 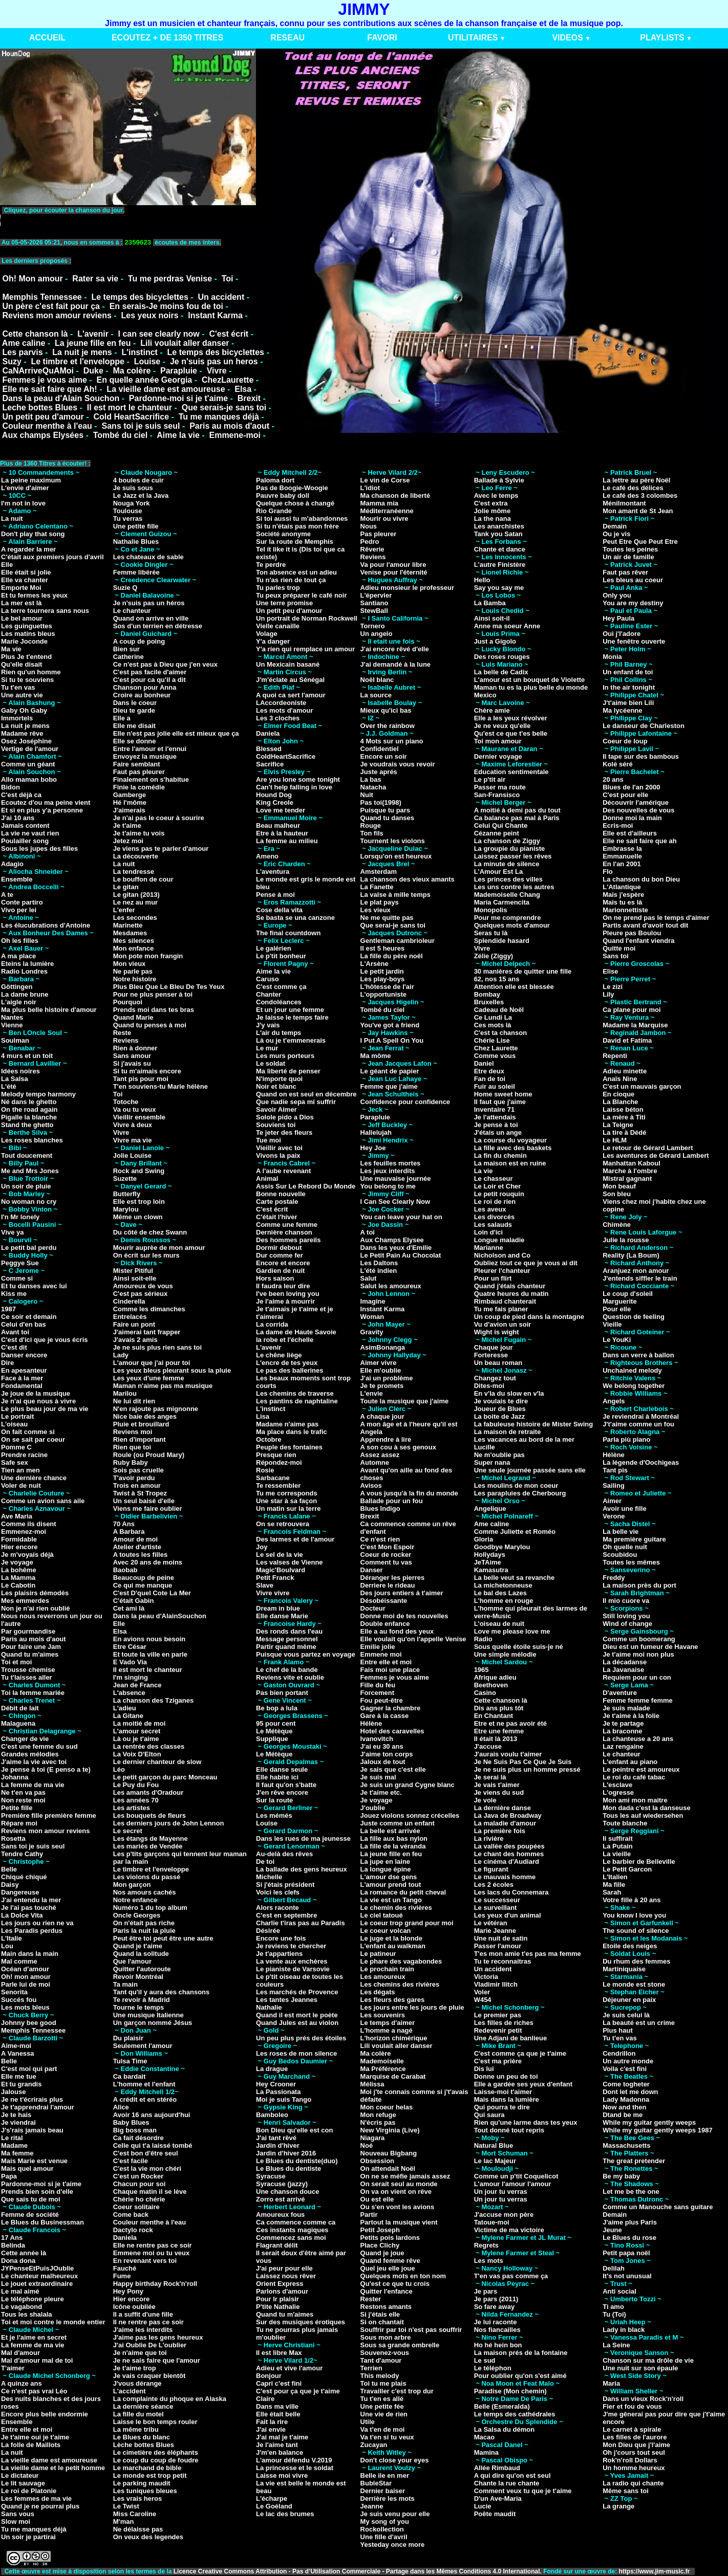 What do you see at coordinates (35, 1593) in the screenshot?
I see `Les plaisirs démodés` at bounding box center [35, 1593].